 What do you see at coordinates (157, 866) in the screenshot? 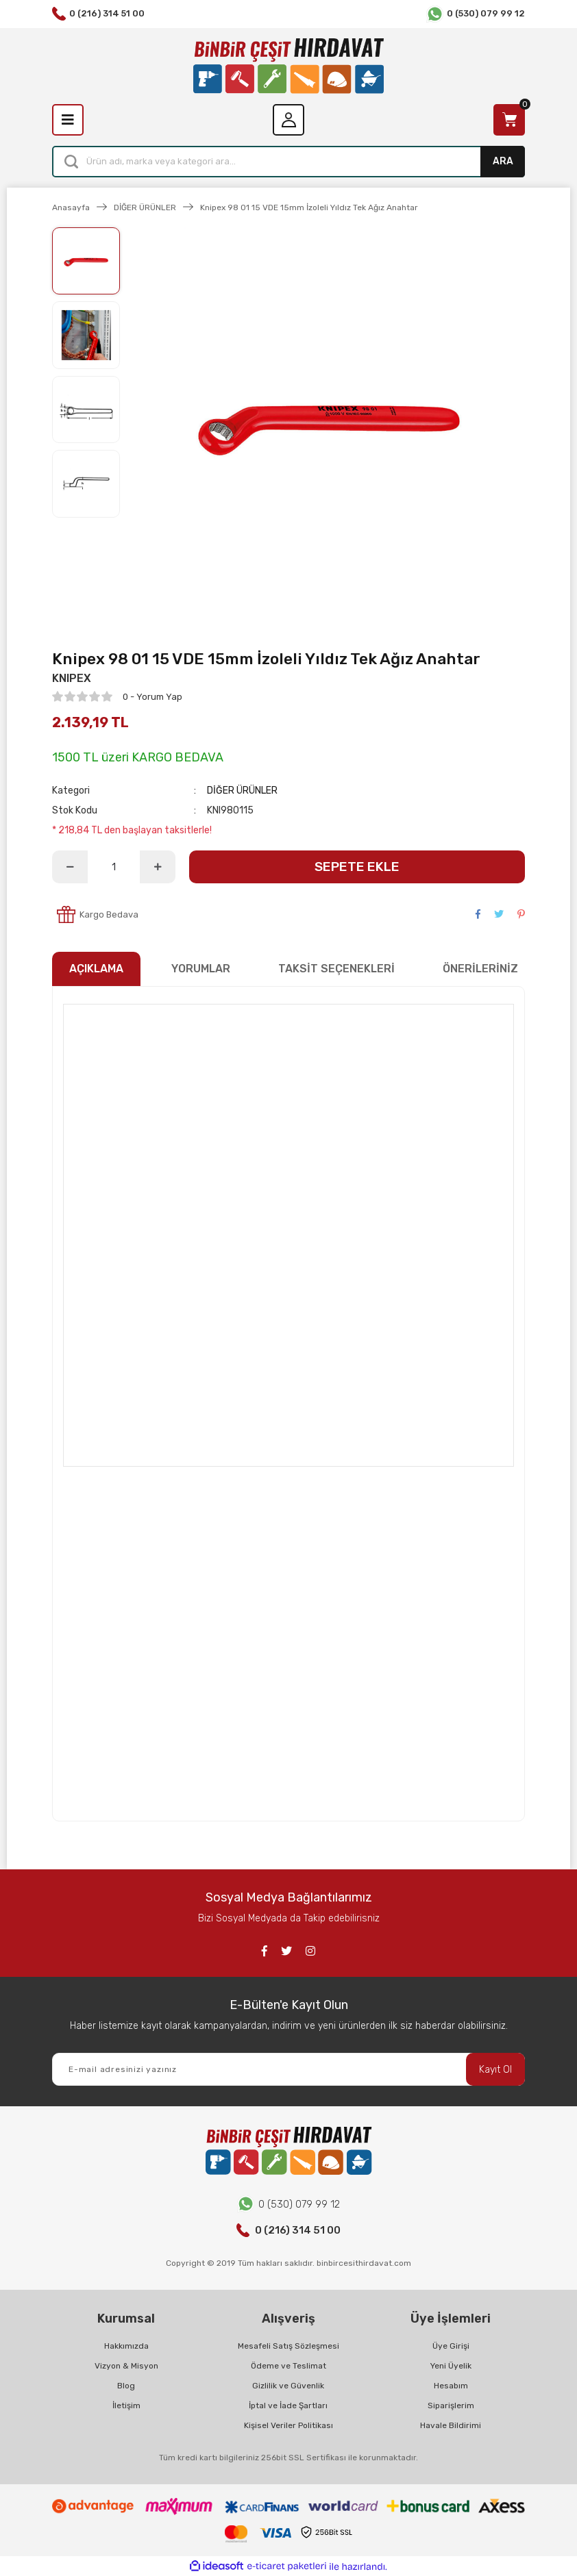
I see `[Increase Quantity]` at bounding box center [157, 866].